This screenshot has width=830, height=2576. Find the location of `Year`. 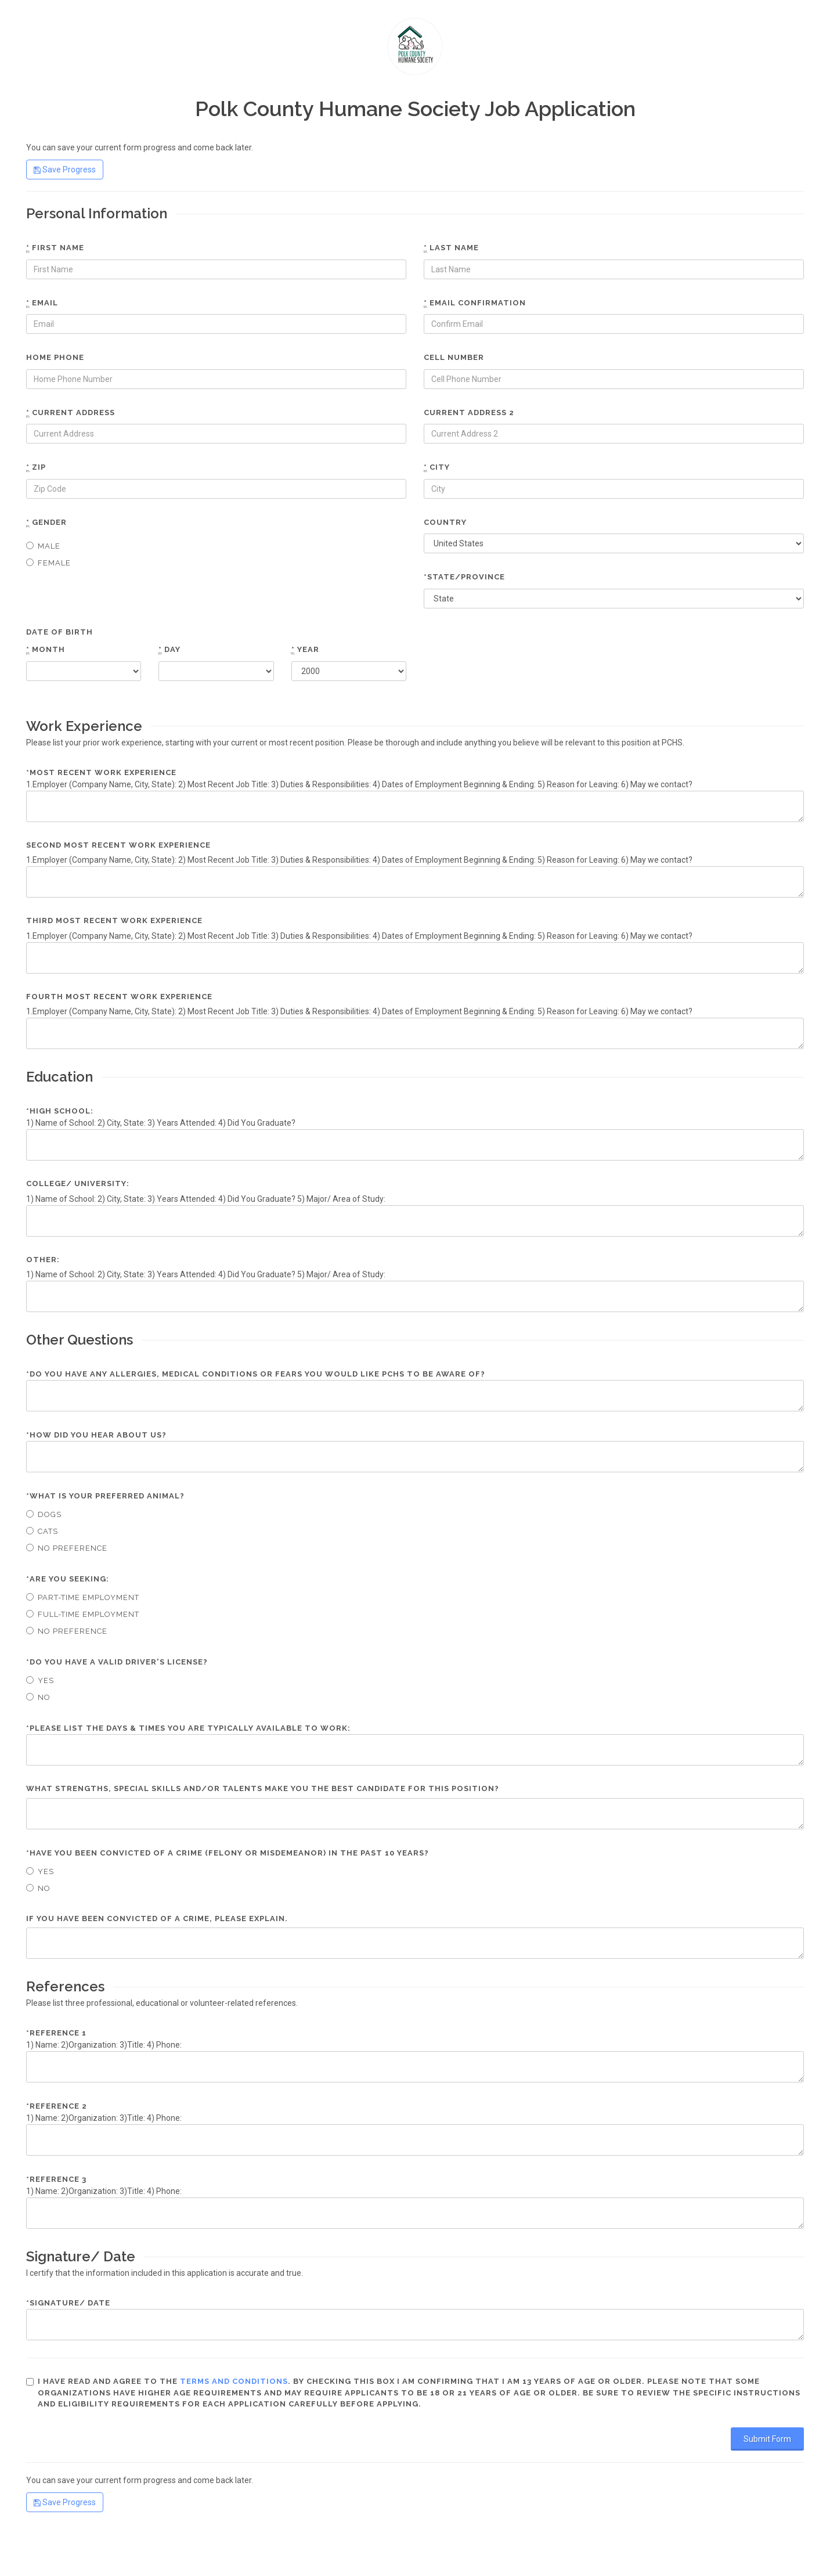

Year is located at coordinates (305, 649).